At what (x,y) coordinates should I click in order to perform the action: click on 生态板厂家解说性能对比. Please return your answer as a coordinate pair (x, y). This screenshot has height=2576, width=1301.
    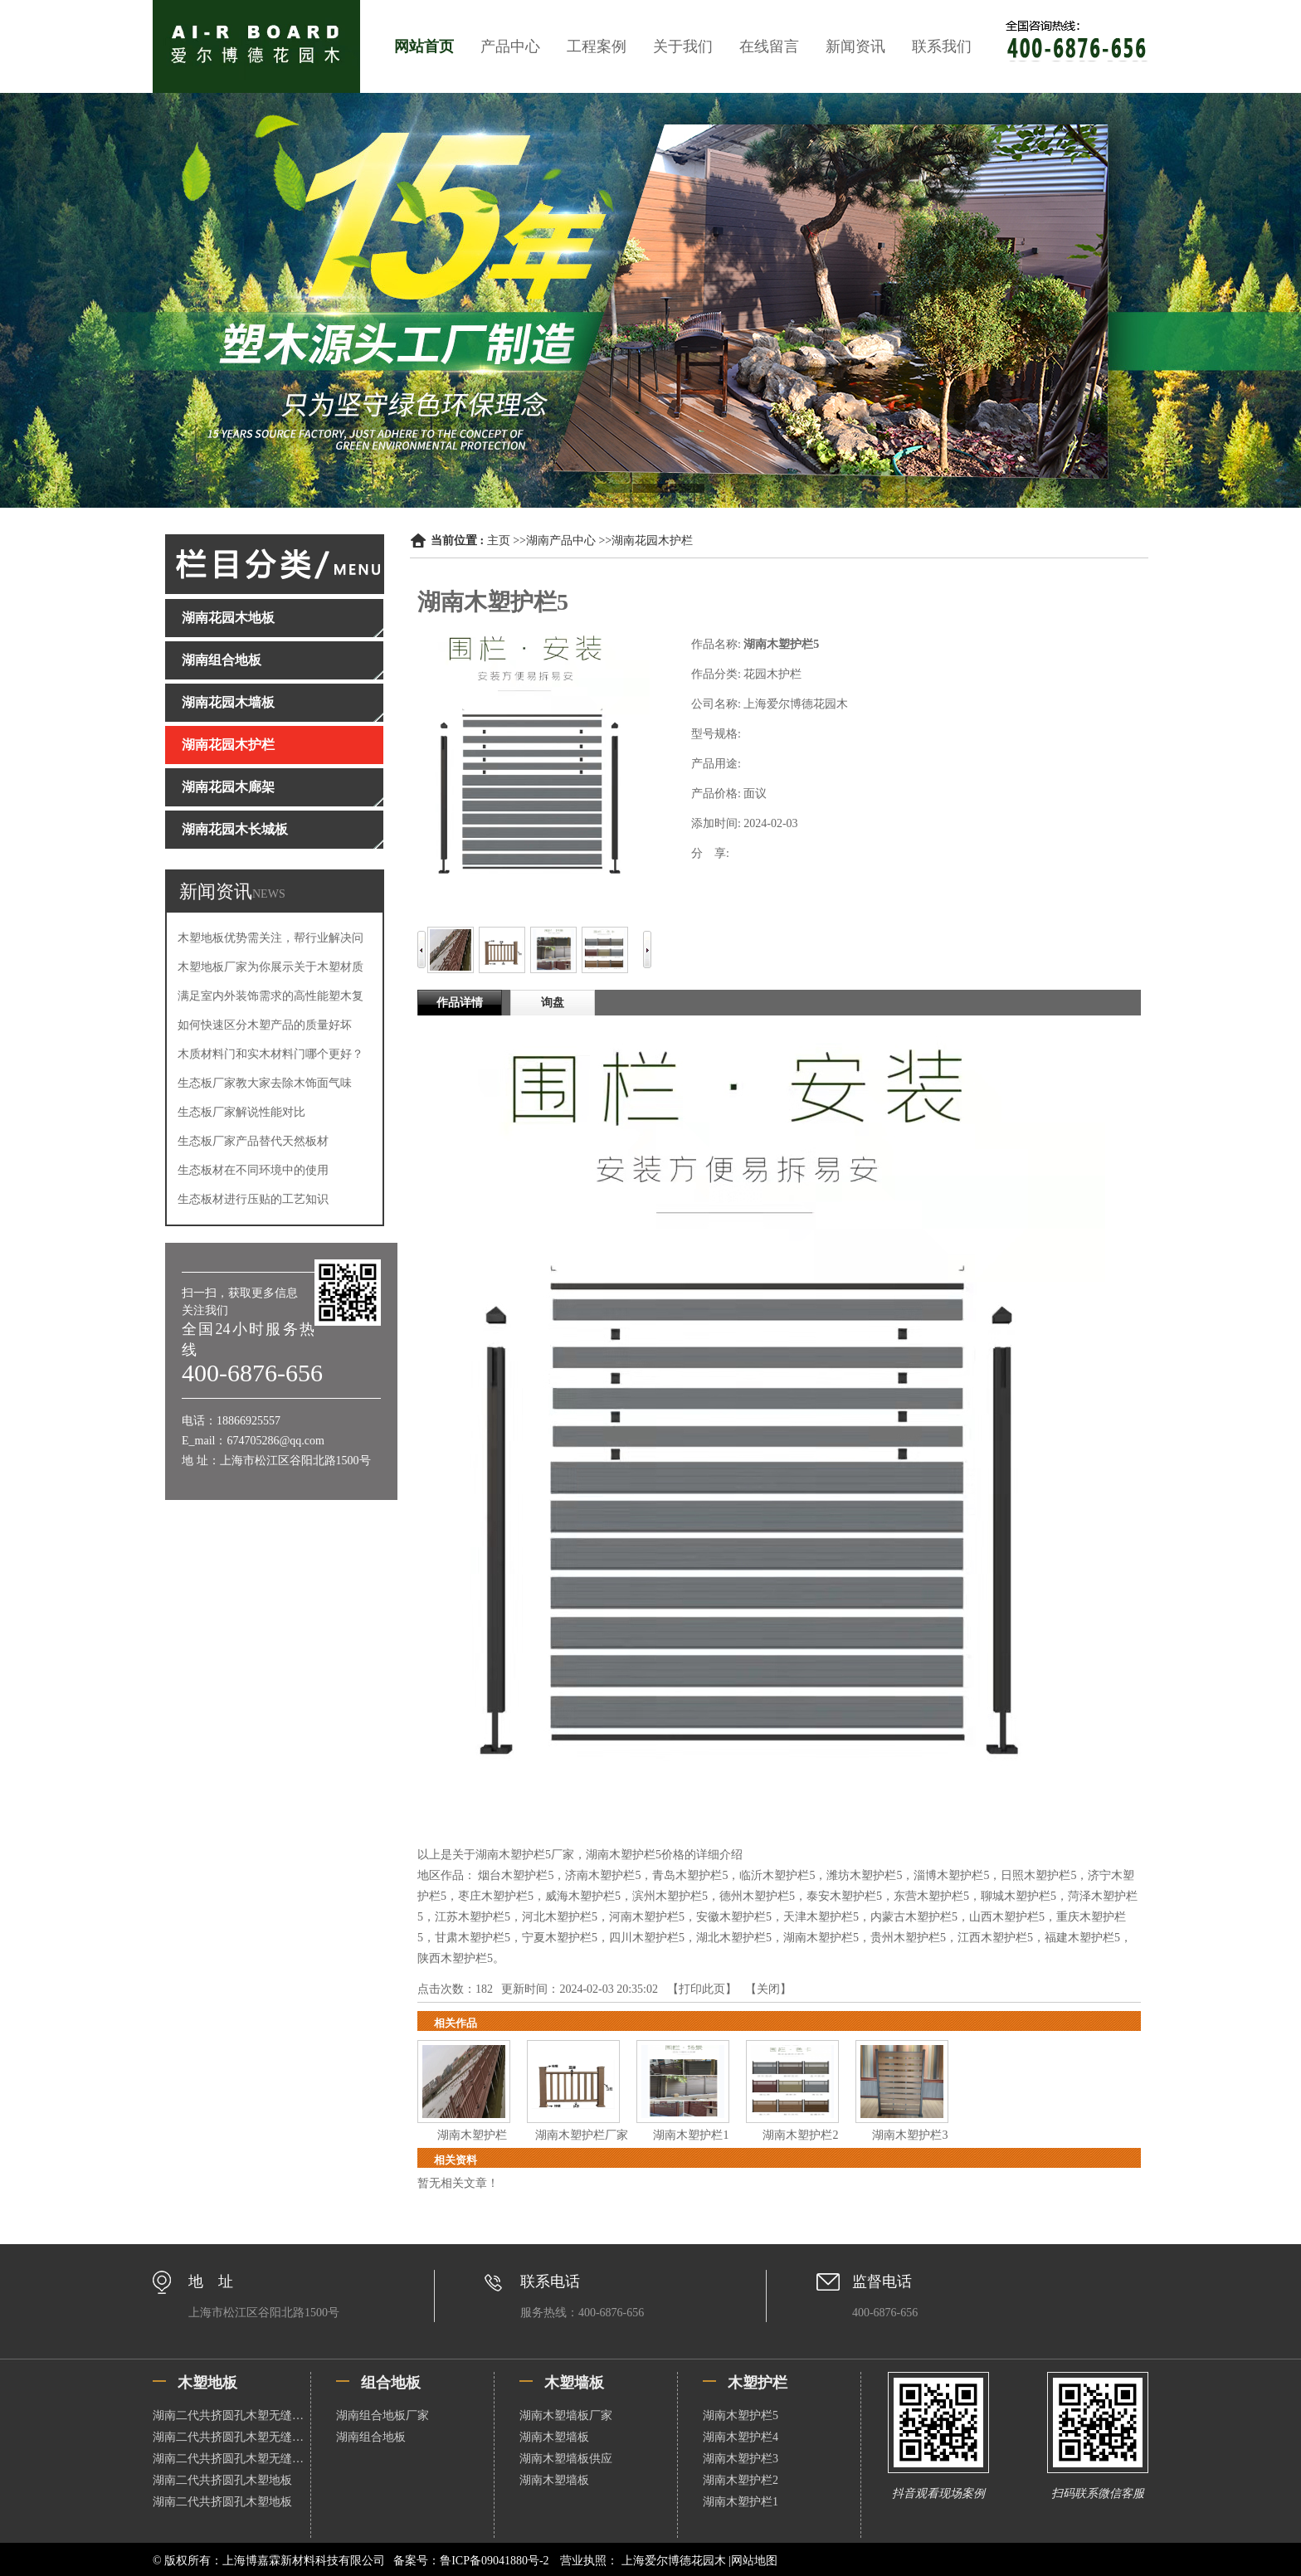
    Looking at the image, I should click on (241, 1112).